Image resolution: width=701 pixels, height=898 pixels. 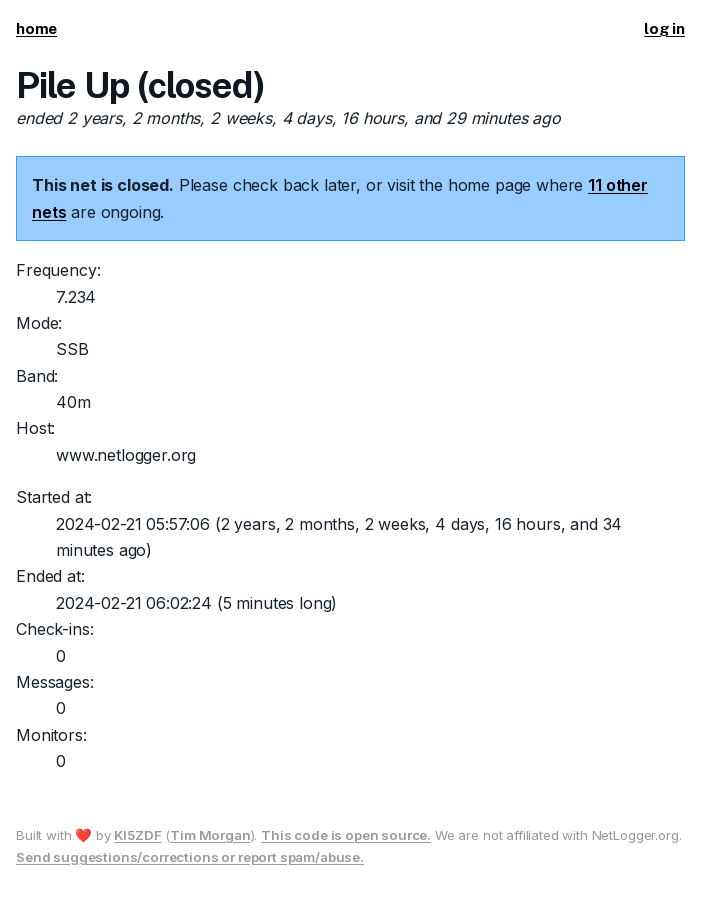 What do you see at coordinates (664, 28) in the screenshot?
I see `log in` at bounding box center [664, 28].